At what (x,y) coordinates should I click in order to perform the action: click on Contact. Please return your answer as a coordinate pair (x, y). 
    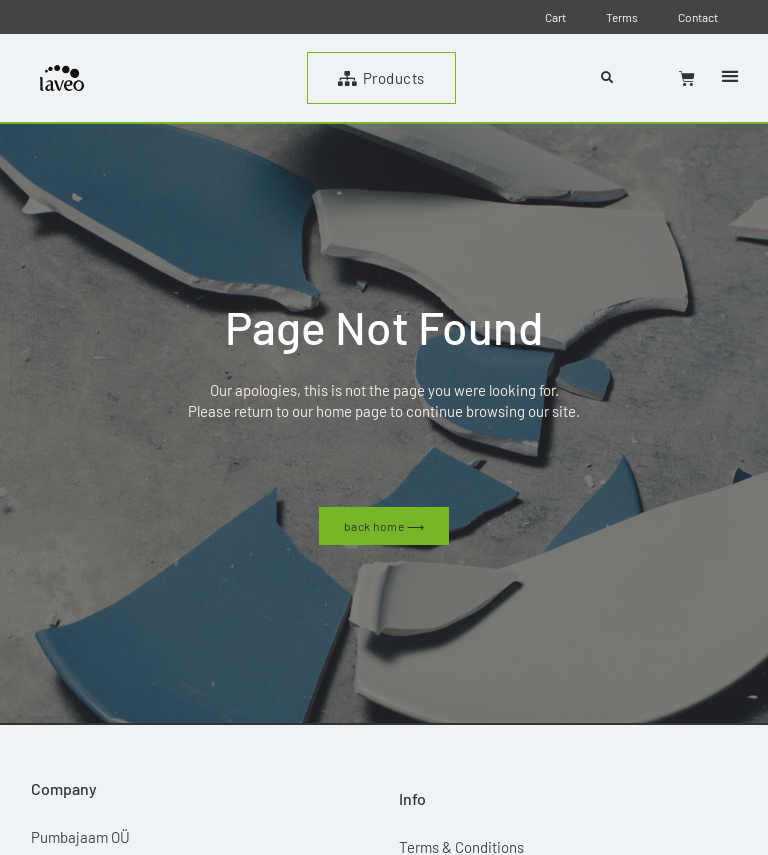
    Looking at the image, I should click on (698, 17).